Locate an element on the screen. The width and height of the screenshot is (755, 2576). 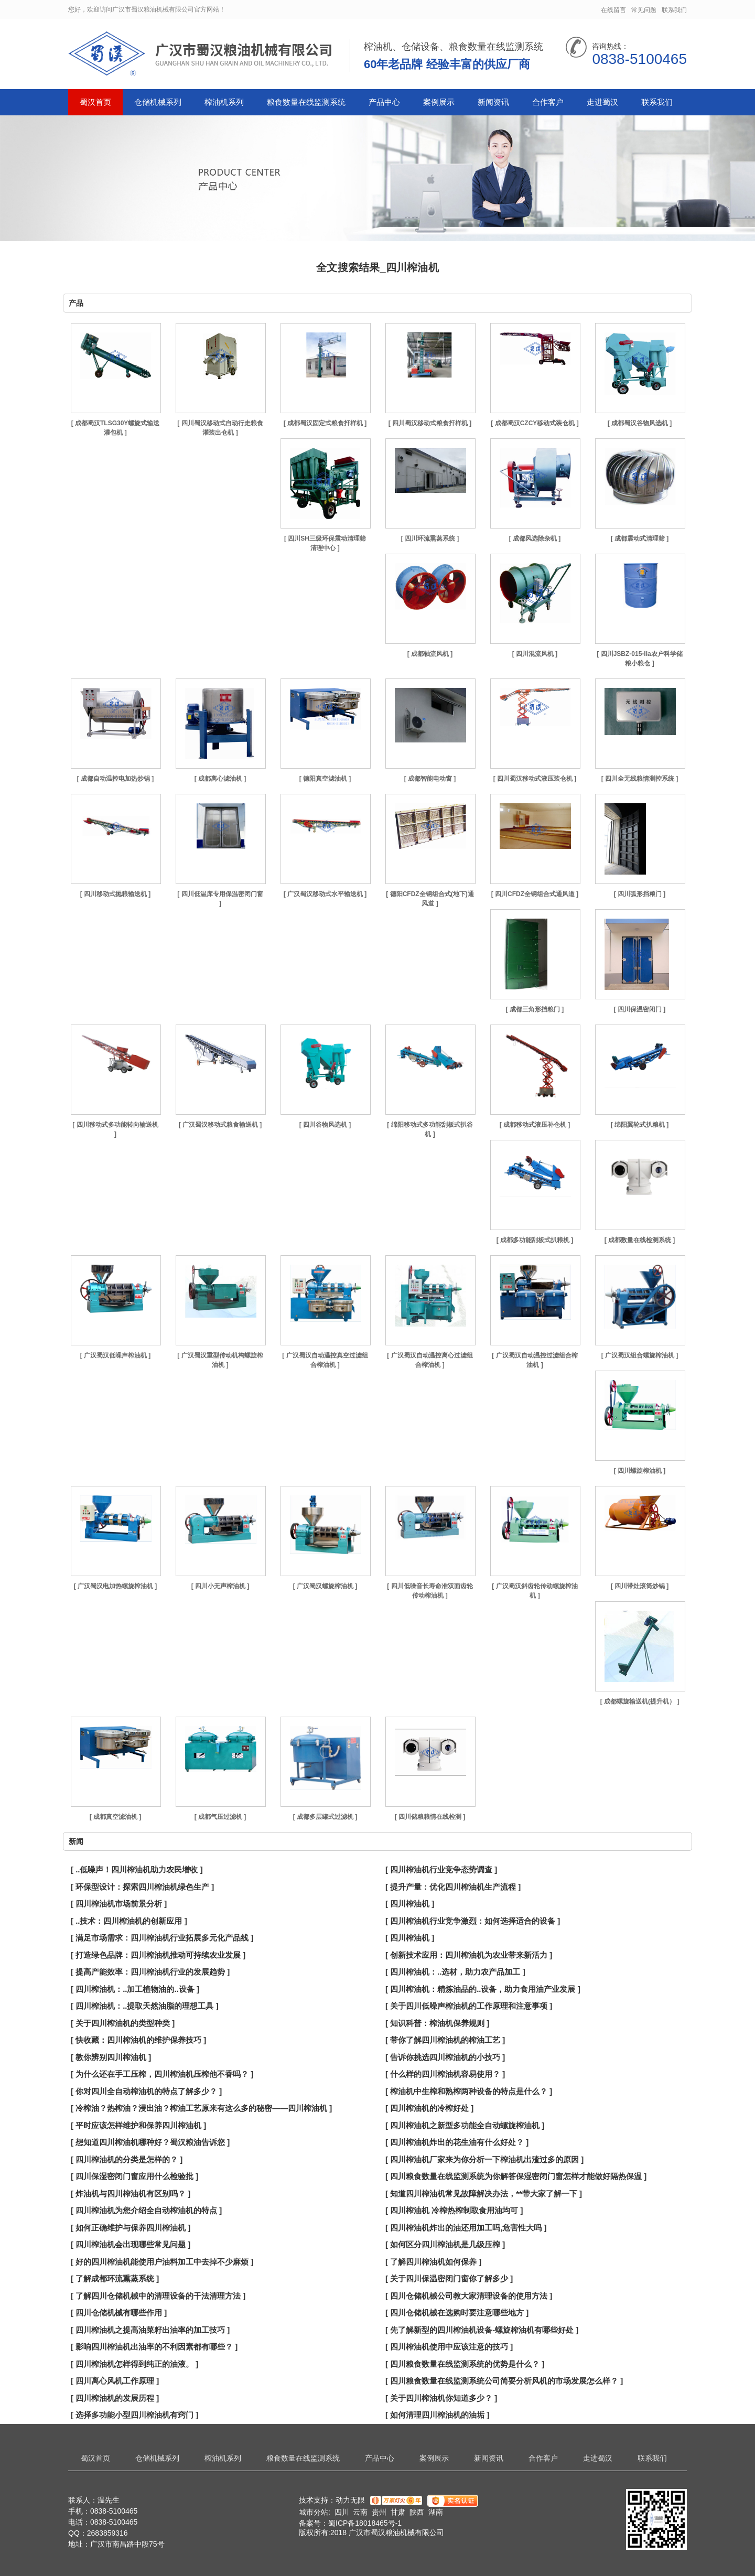
[ 告诉你挑选四川榨油机的小技巧 ] is located at coordinates (445, 2057).